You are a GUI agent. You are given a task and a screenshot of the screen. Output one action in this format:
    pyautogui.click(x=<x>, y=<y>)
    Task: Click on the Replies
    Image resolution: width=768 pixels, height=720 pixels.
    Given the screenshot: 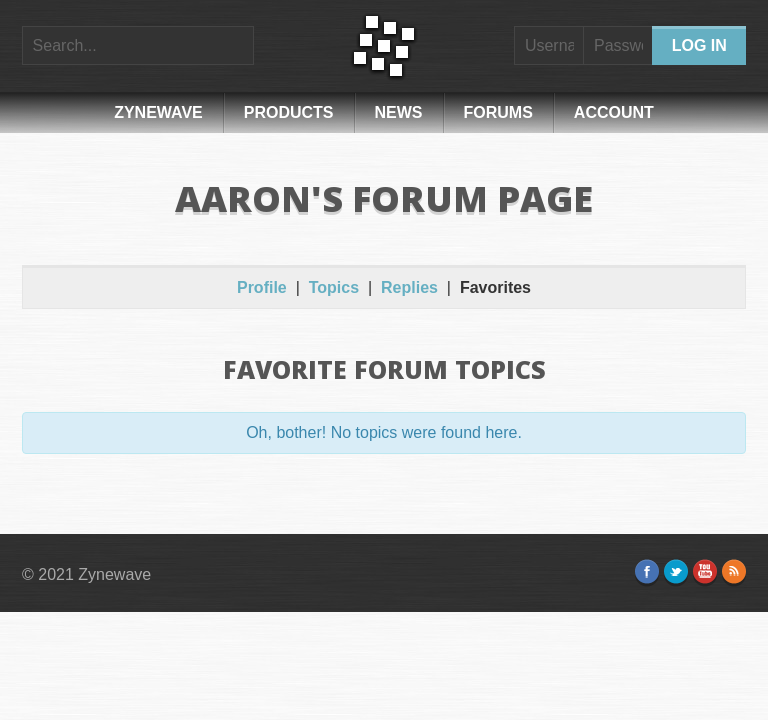 What is the action you would take?
    pyautogui.click(x=409, y=287)
    